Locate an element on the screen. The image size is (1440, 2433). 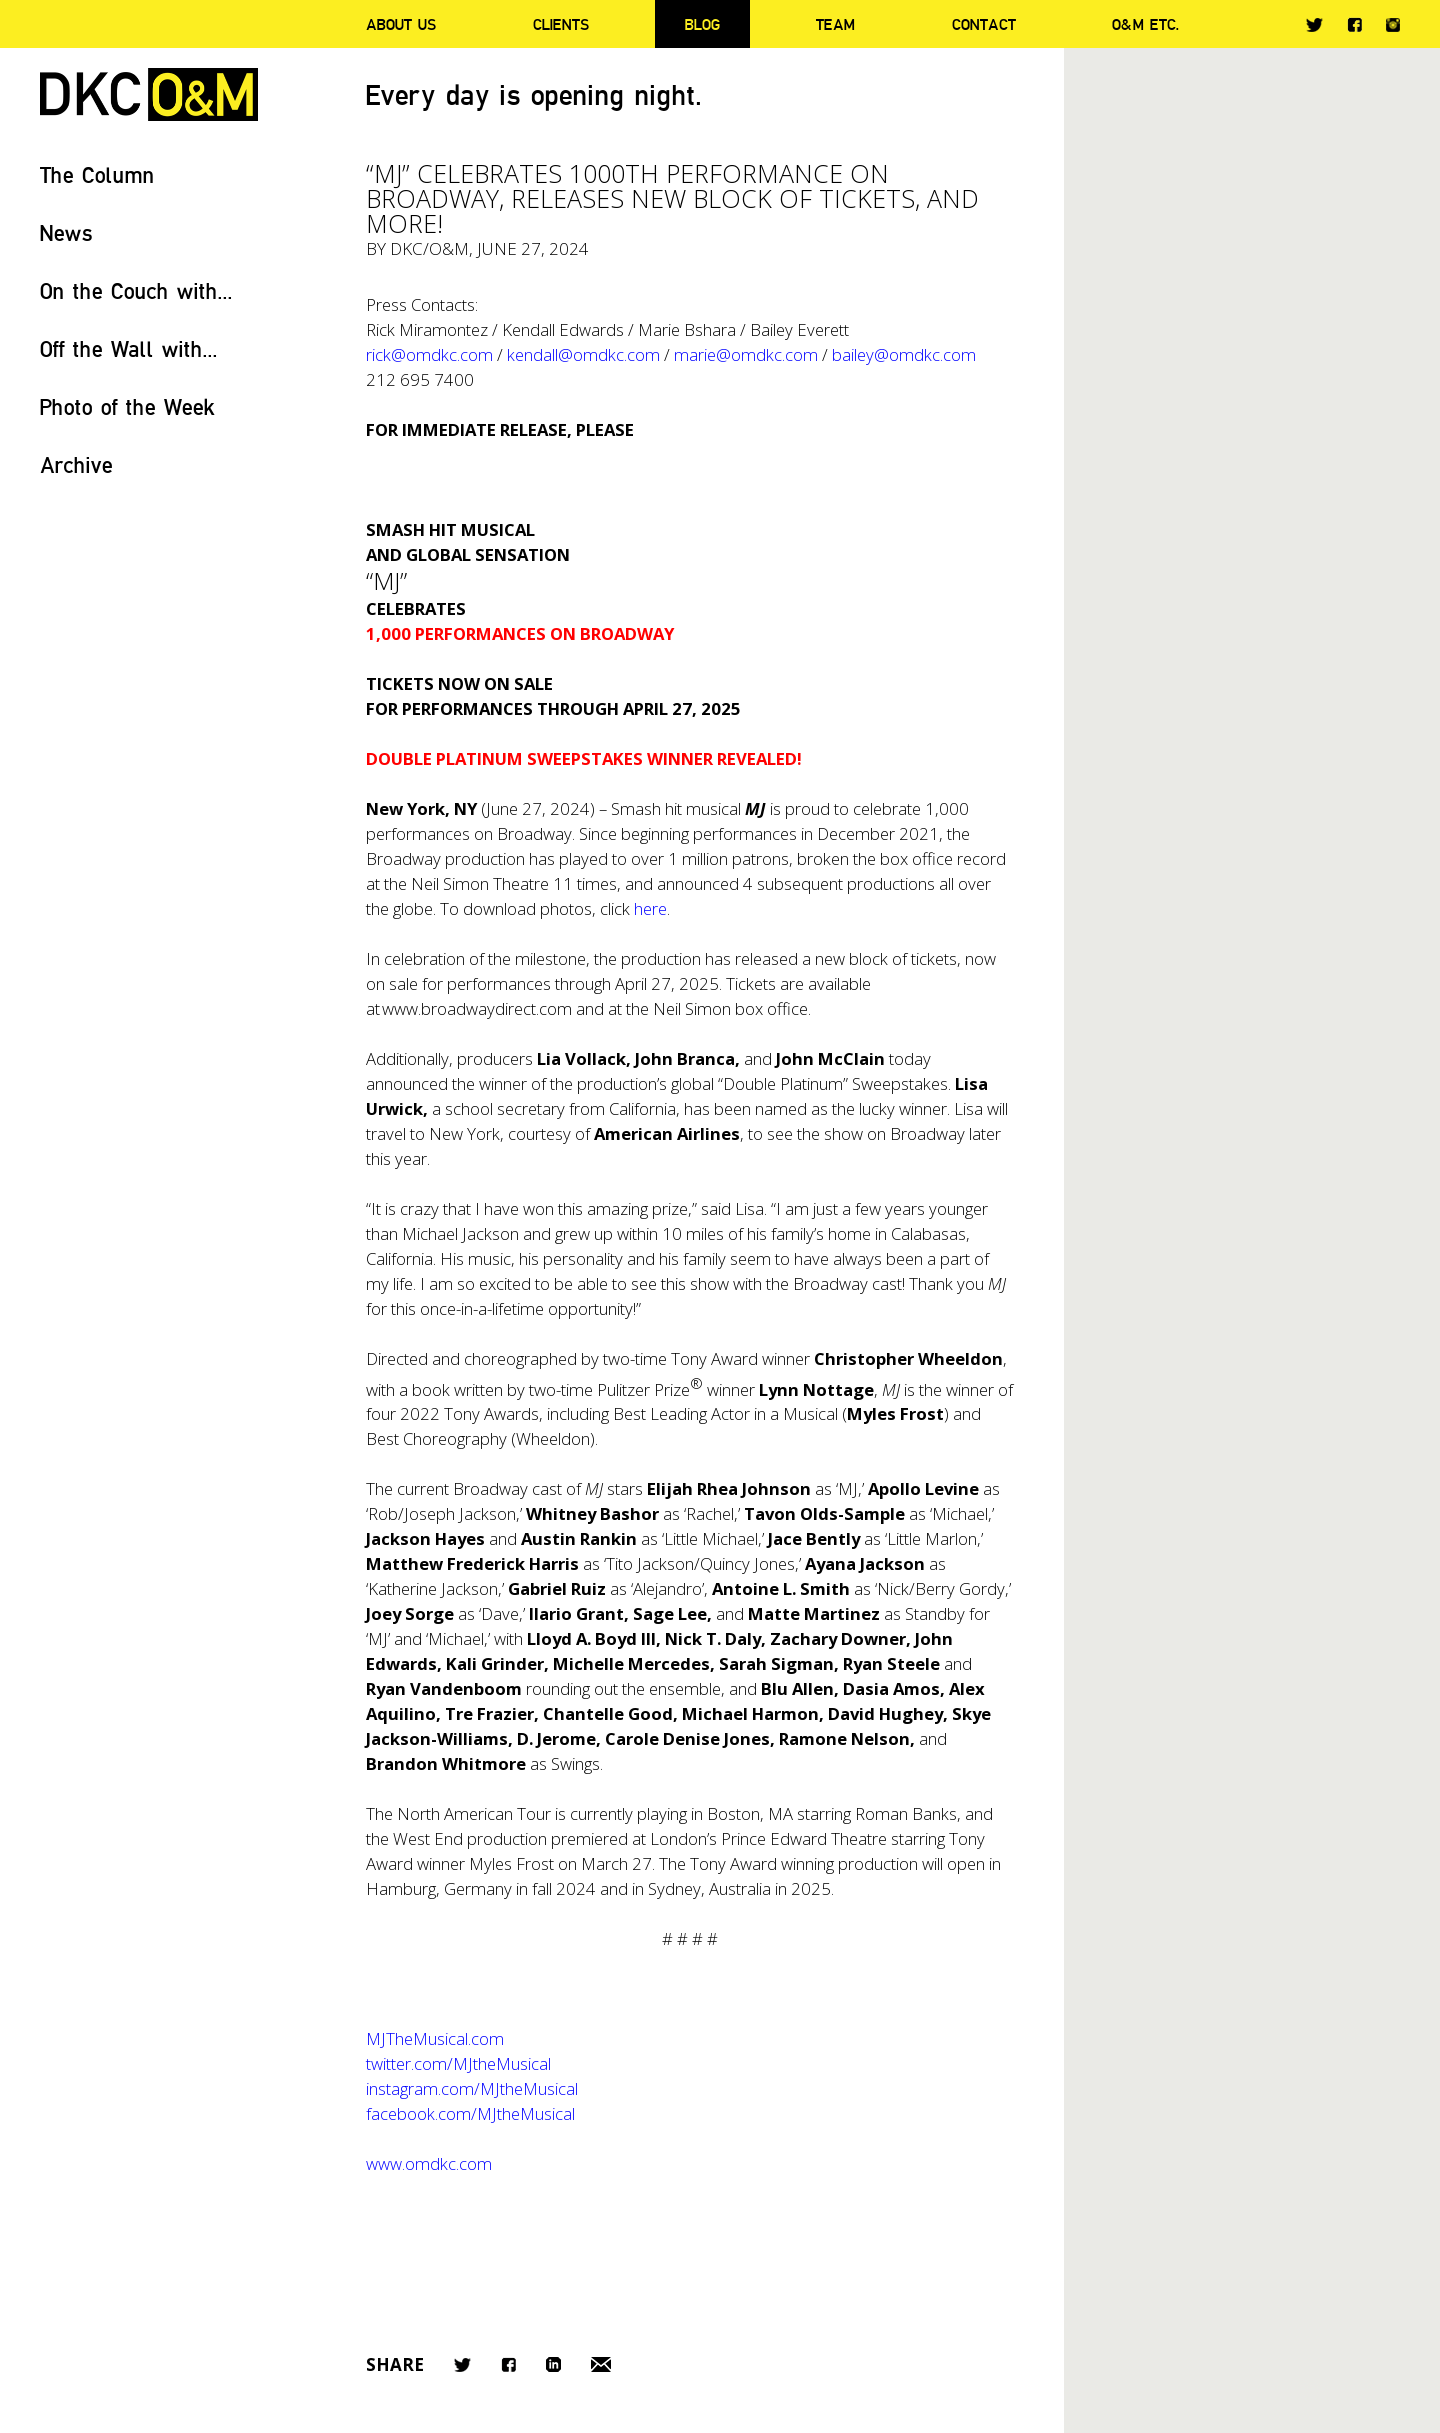
instagram.com/MJtheMusical is located at coordinates (472, 2088).